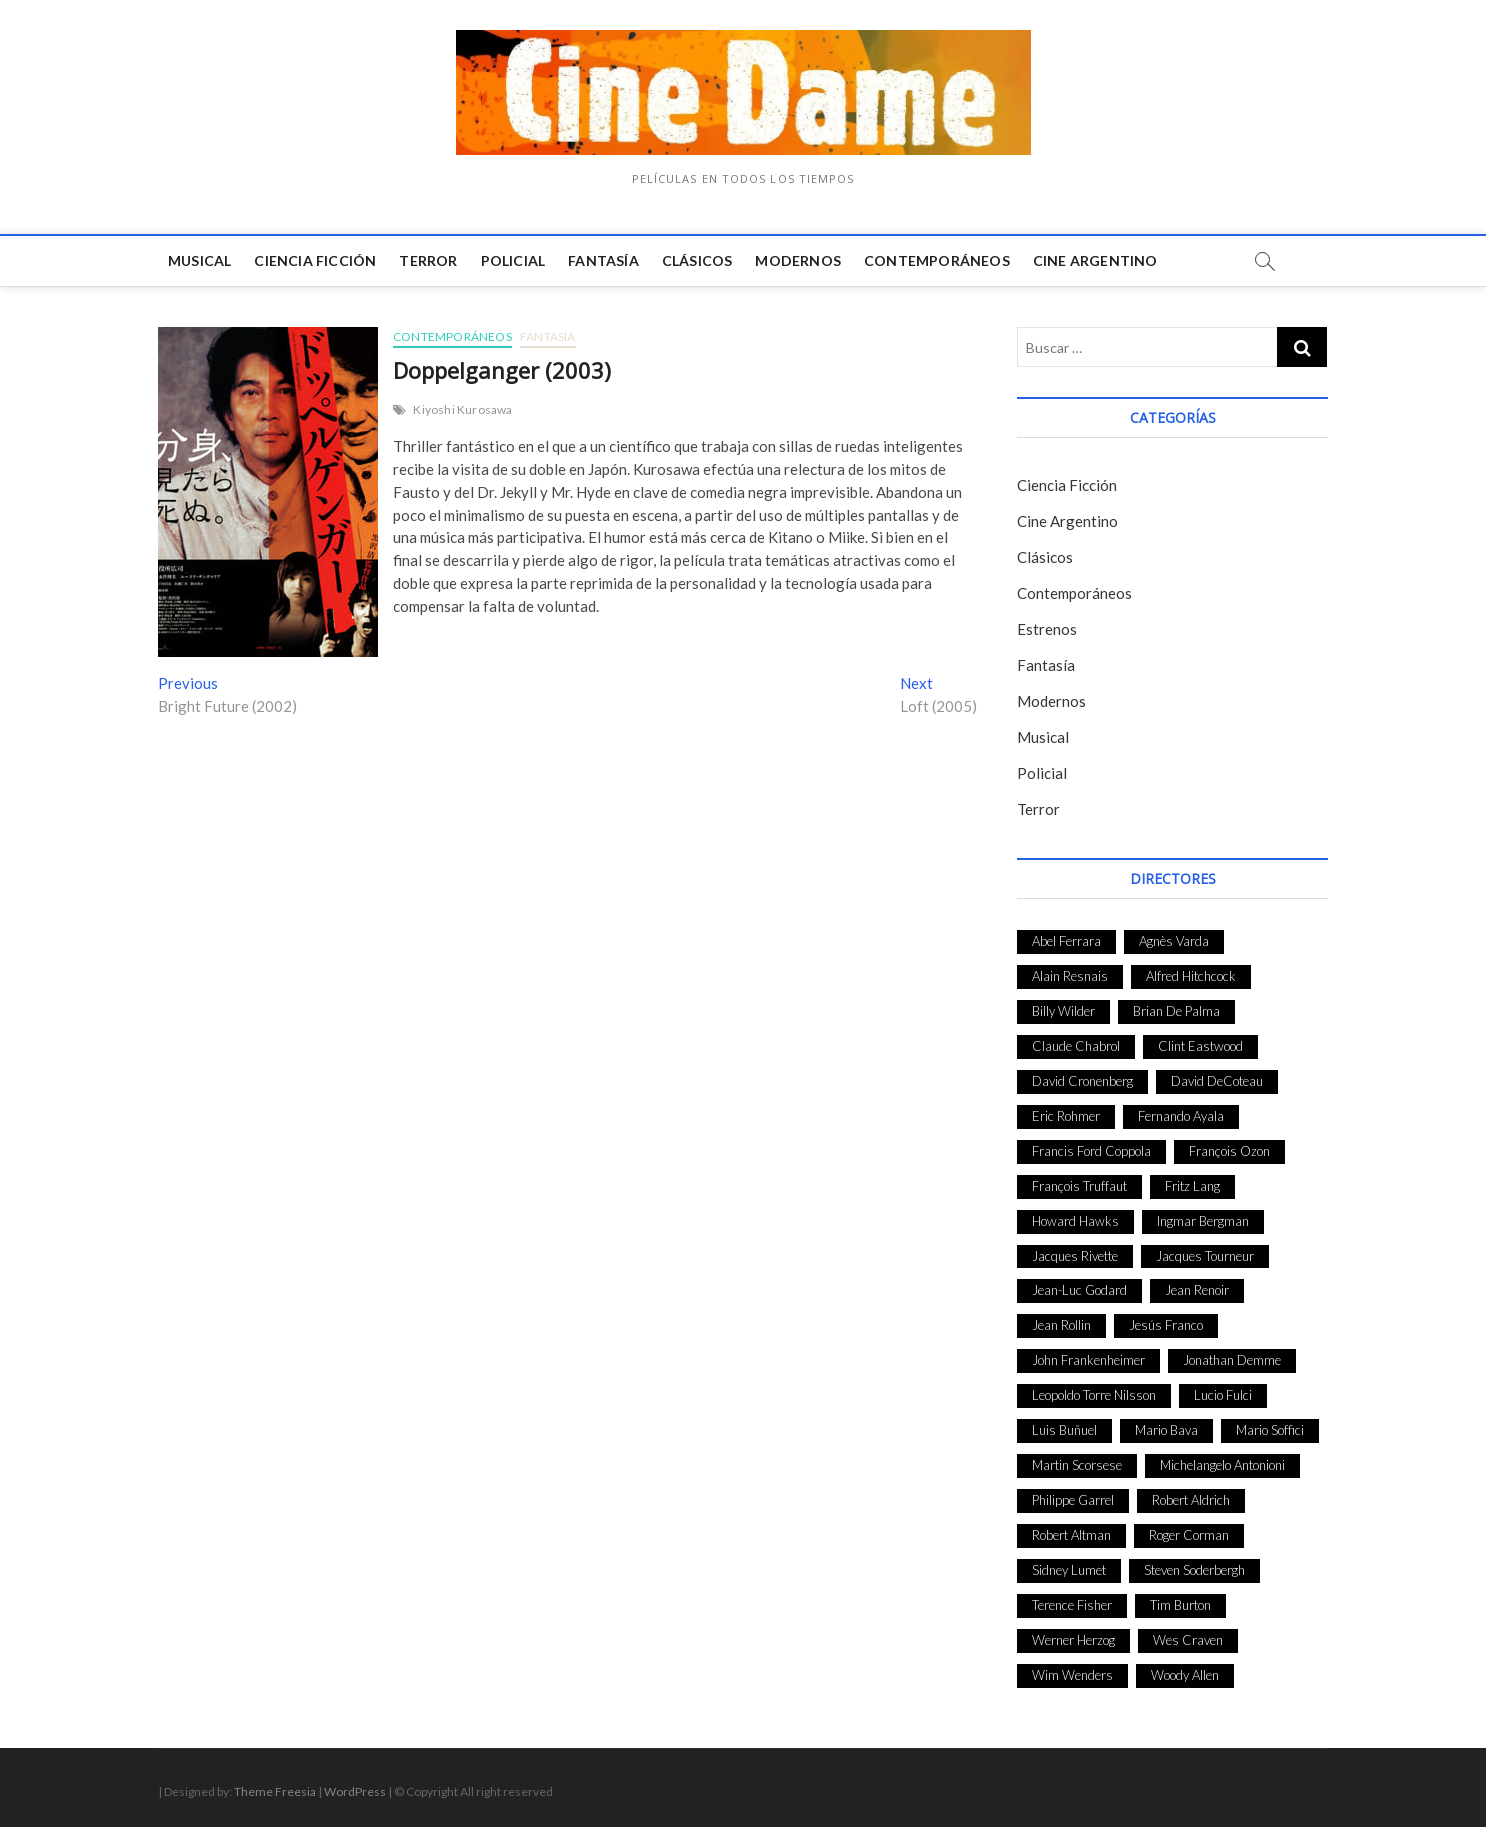 The height and width of the screenshot is (1827, 1486). What do you see at coordinates (1270, 1430) in the screenshot?
I see `Mario Soffici [Mario Soffici (24 elementos)]` at bounding box center [1270, 1430].